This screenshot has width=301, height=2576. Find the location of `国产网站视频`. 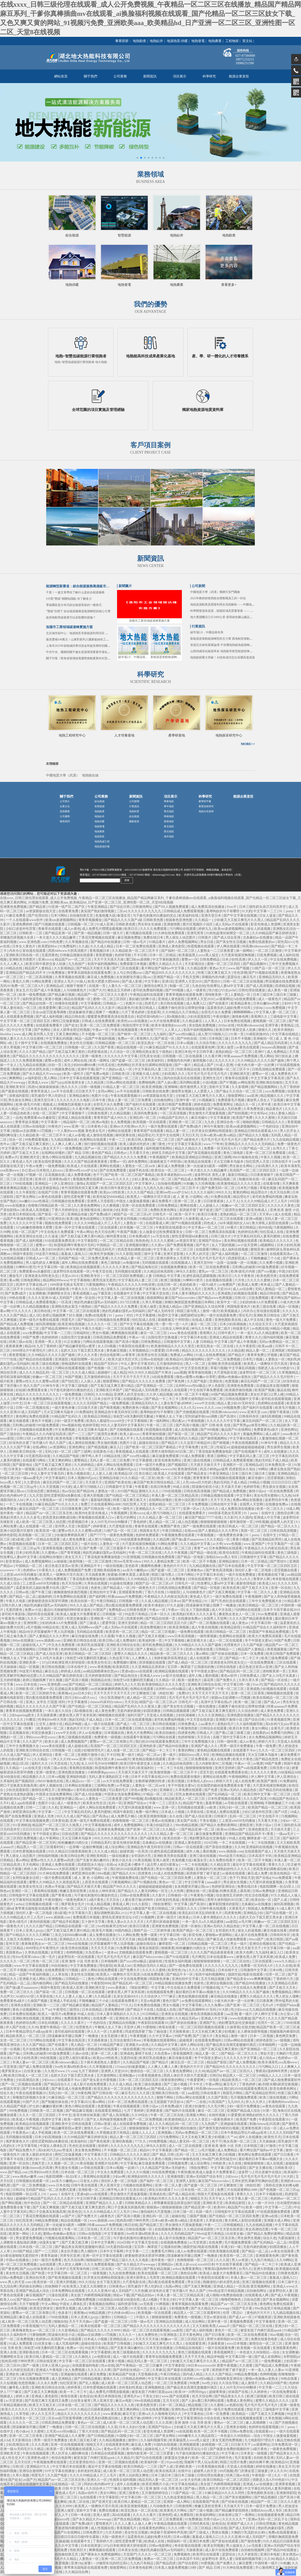

国产网站视频 is located at coordinates (11, 2204).